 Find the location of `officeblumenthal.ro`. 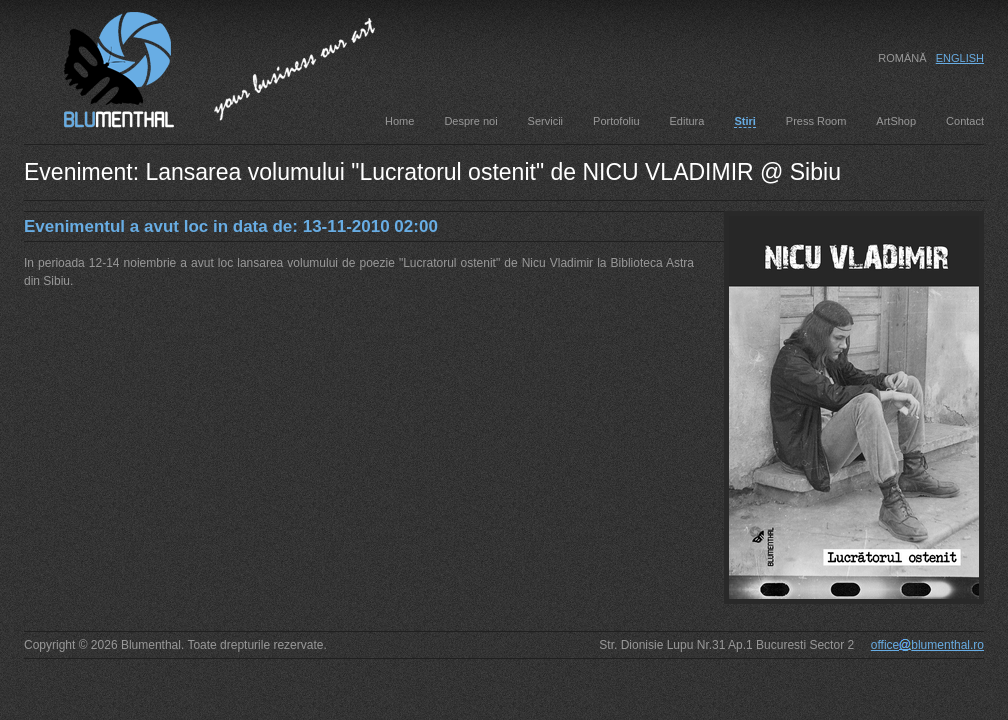

officeblumenthal.ro is located at coordinates (927, 645).